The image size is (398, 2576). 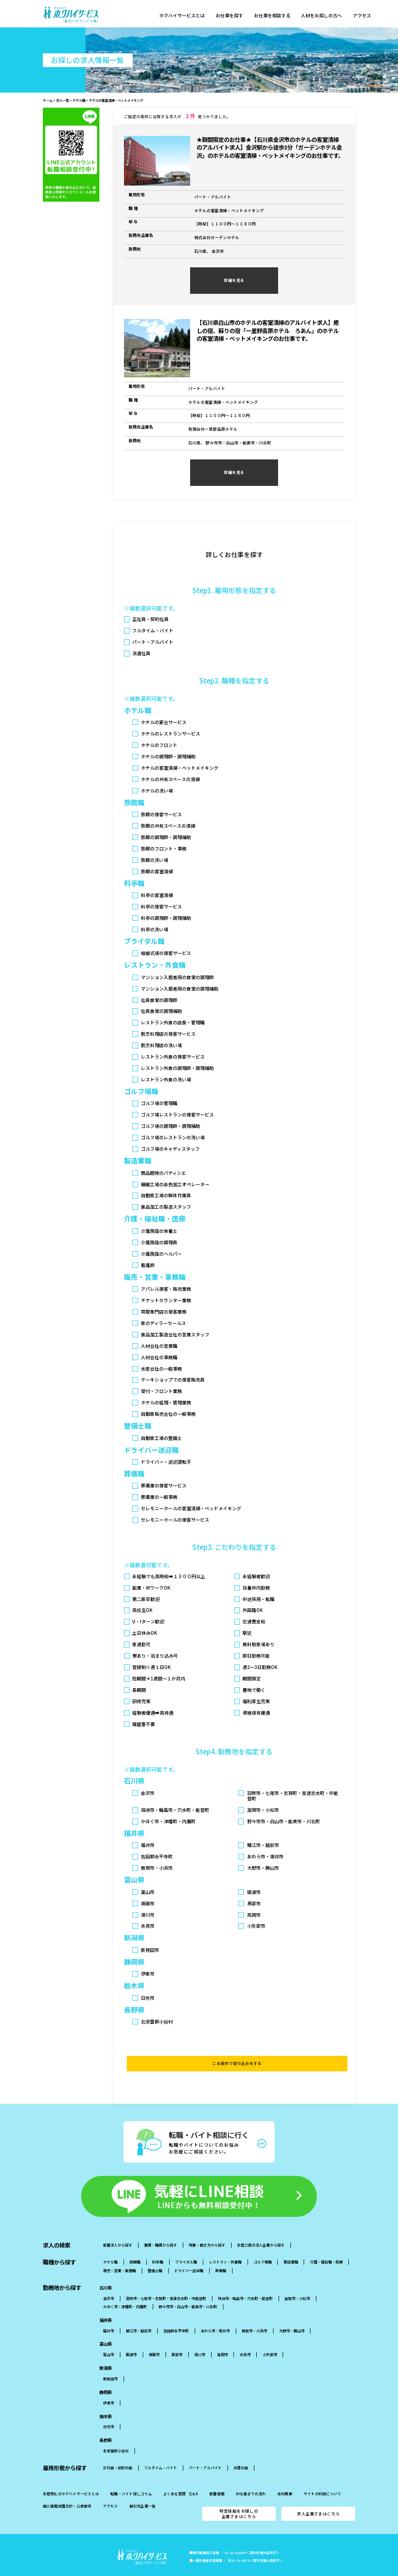 What do you see at coordinates (125, 2289) in the screenshot?
I see `かほく市・津幡町・内灘町` at bounding box center [125, 2289].